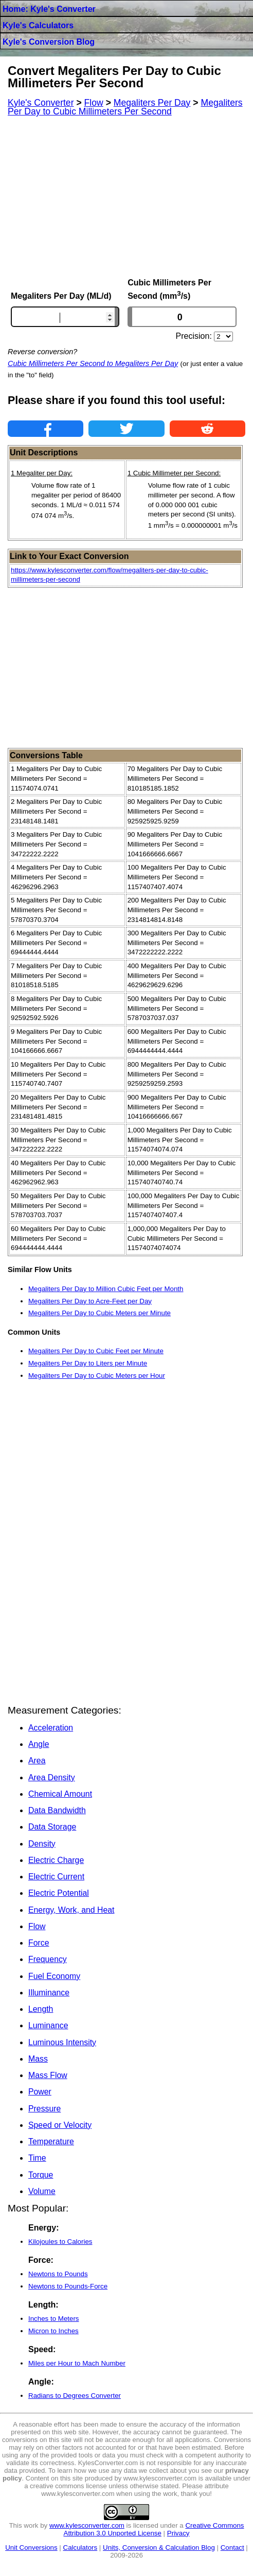 The height and width of the screenshot is (2576, 253). Describe the element at coordinates (53, 2331) in the screenshot. I see `Micron to Inches` at that location.